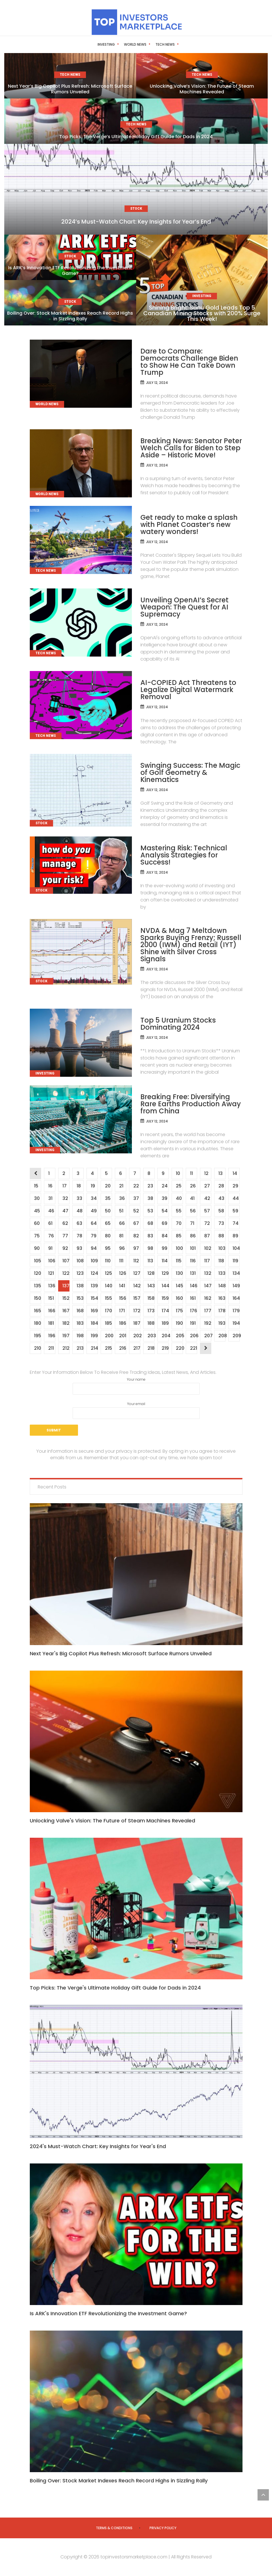  Describe the element at coordinates (150, 1236) in the screenshot. I see `83` at that location.